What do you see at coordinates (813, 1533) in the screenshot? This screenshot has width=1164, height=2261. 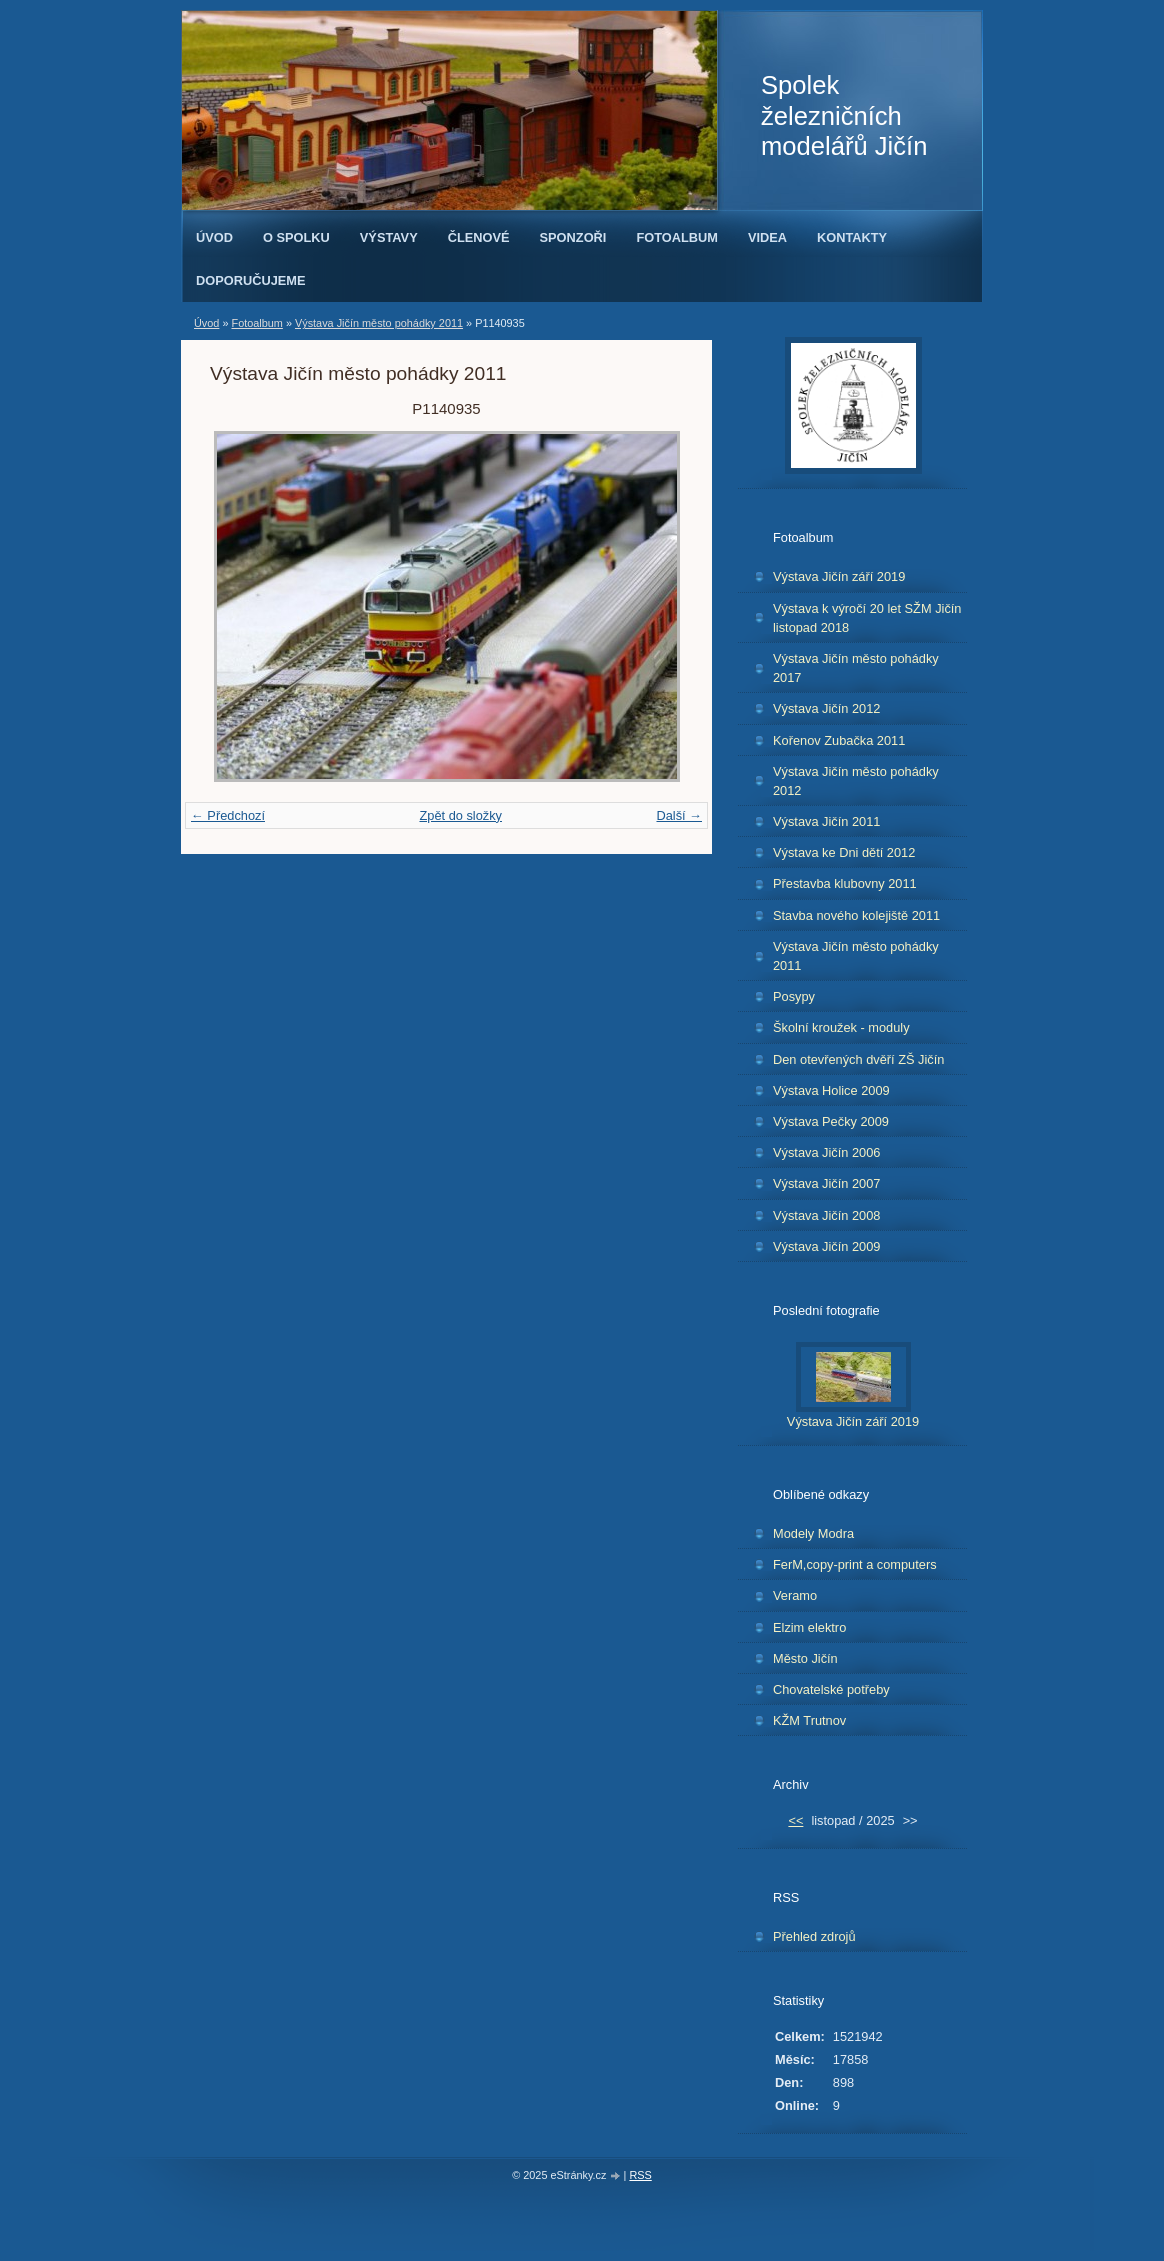 I see `Modely Modra` at bounding box center [813, 1533].